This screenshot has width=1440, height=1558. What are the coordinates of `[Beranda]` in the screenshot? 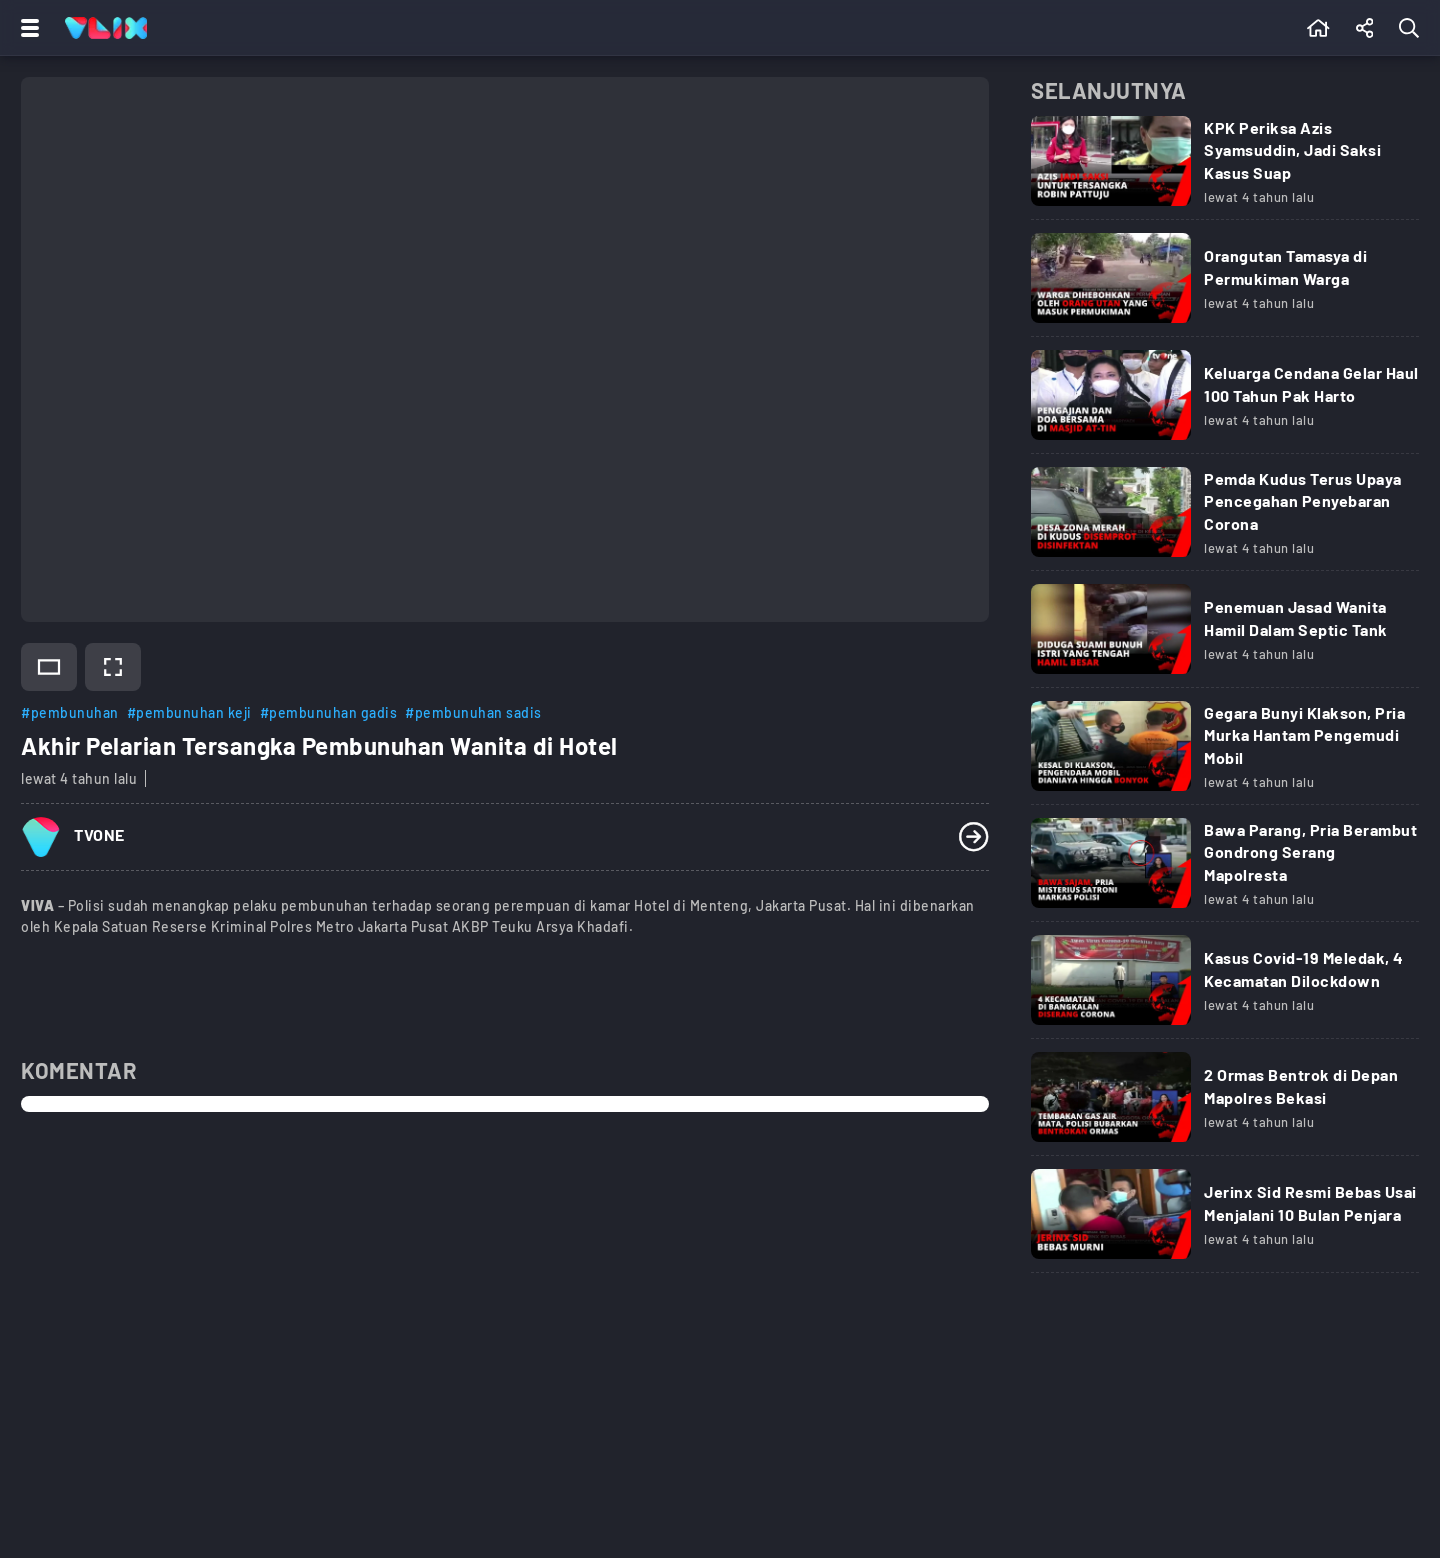 It's located at (1318, 28).